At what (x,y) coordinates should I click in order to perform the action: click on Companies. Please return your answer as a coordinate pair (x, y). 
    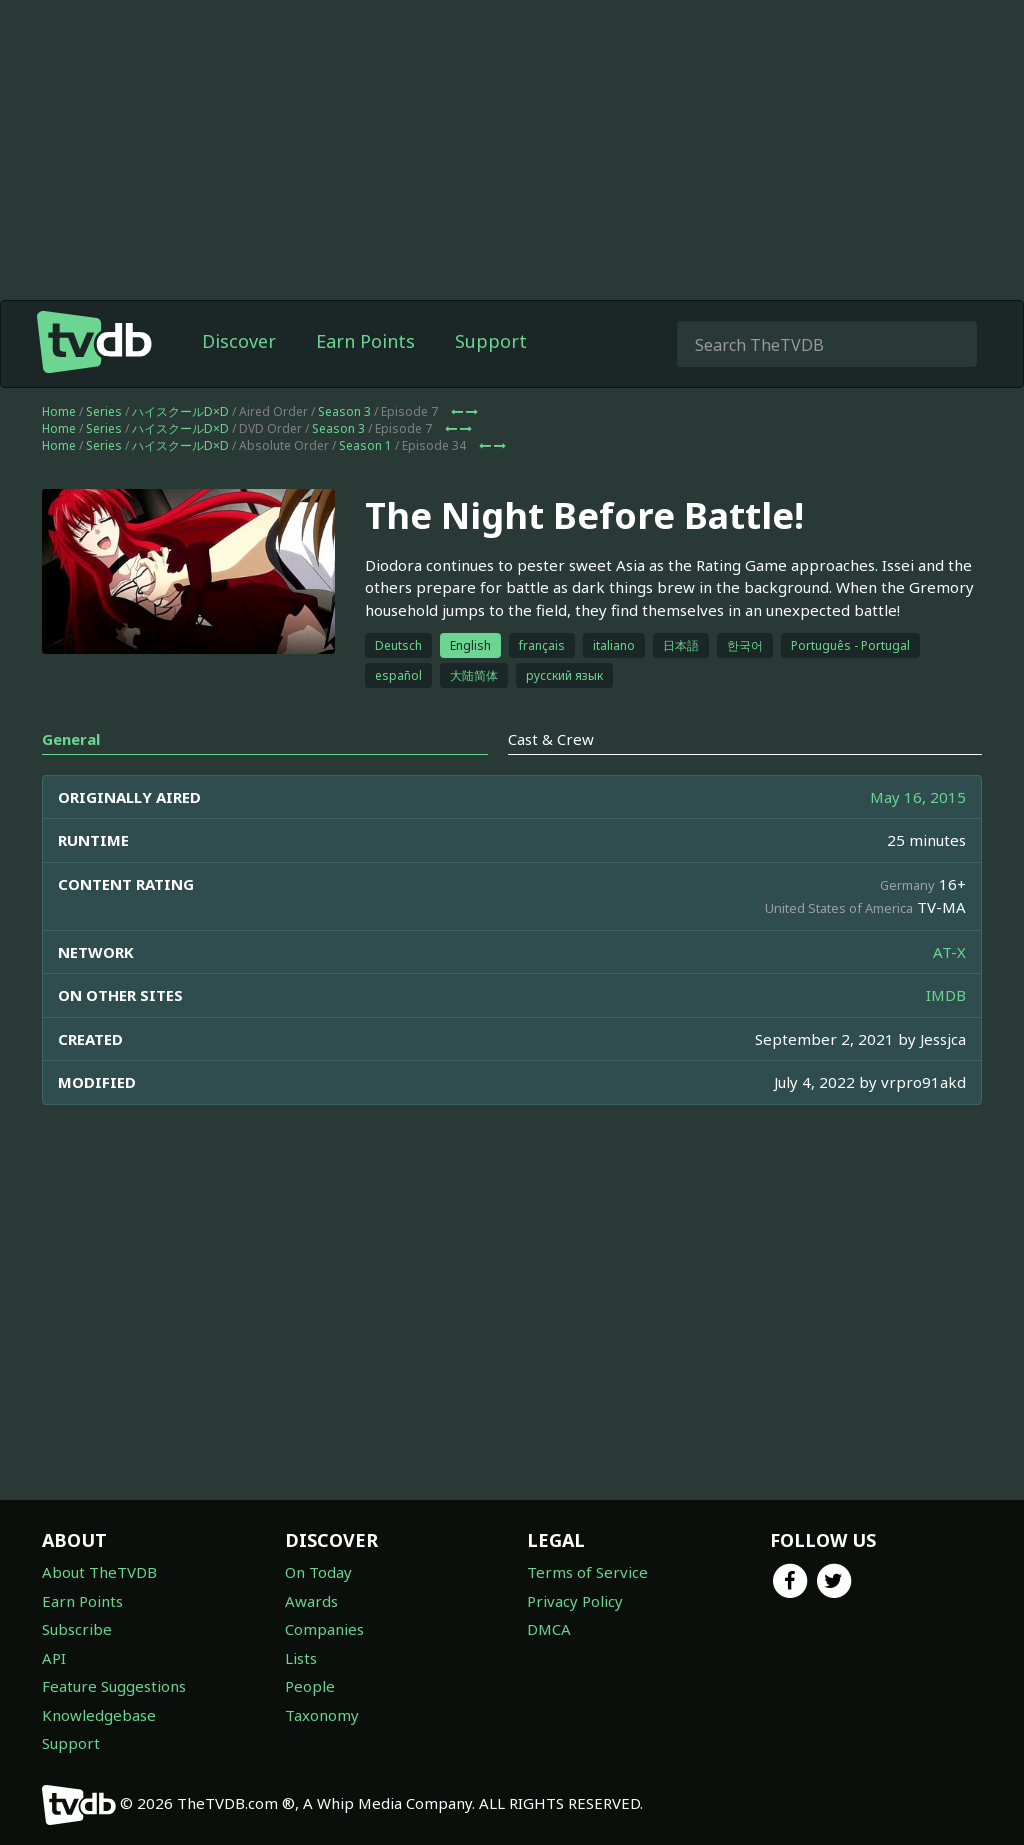
    Looking at the image, I should click on (324, 1629).